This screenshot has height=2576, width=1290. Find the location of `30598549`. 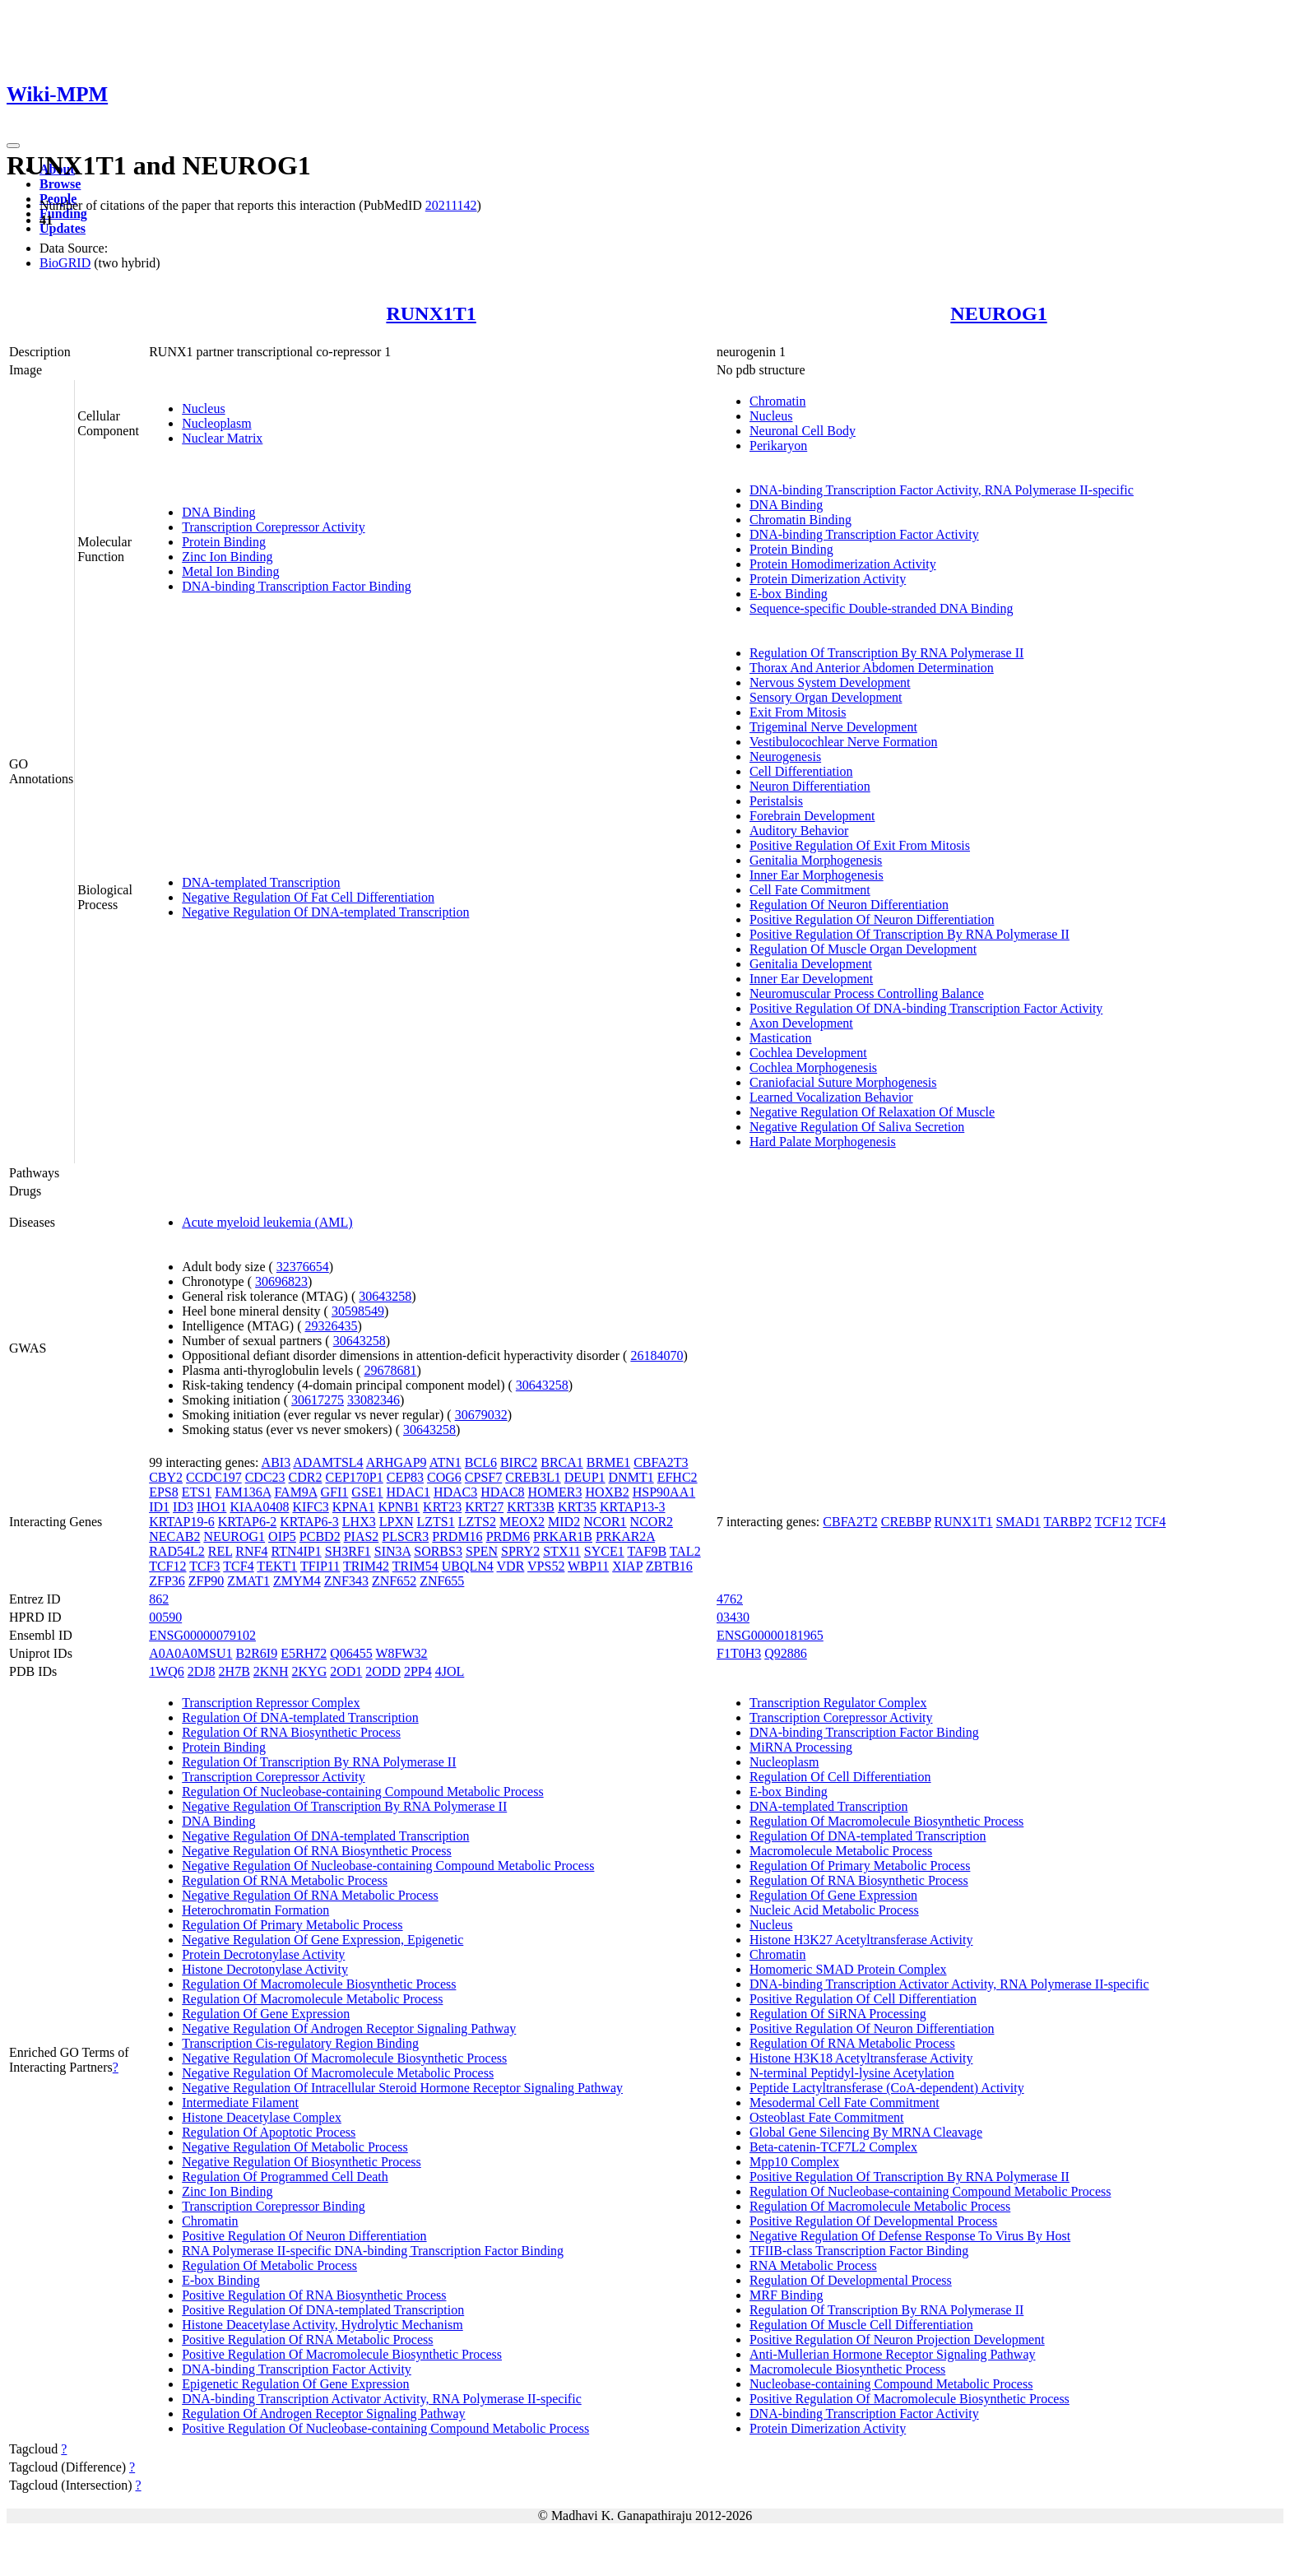

30598549 is located at coordinates (358, 1311).